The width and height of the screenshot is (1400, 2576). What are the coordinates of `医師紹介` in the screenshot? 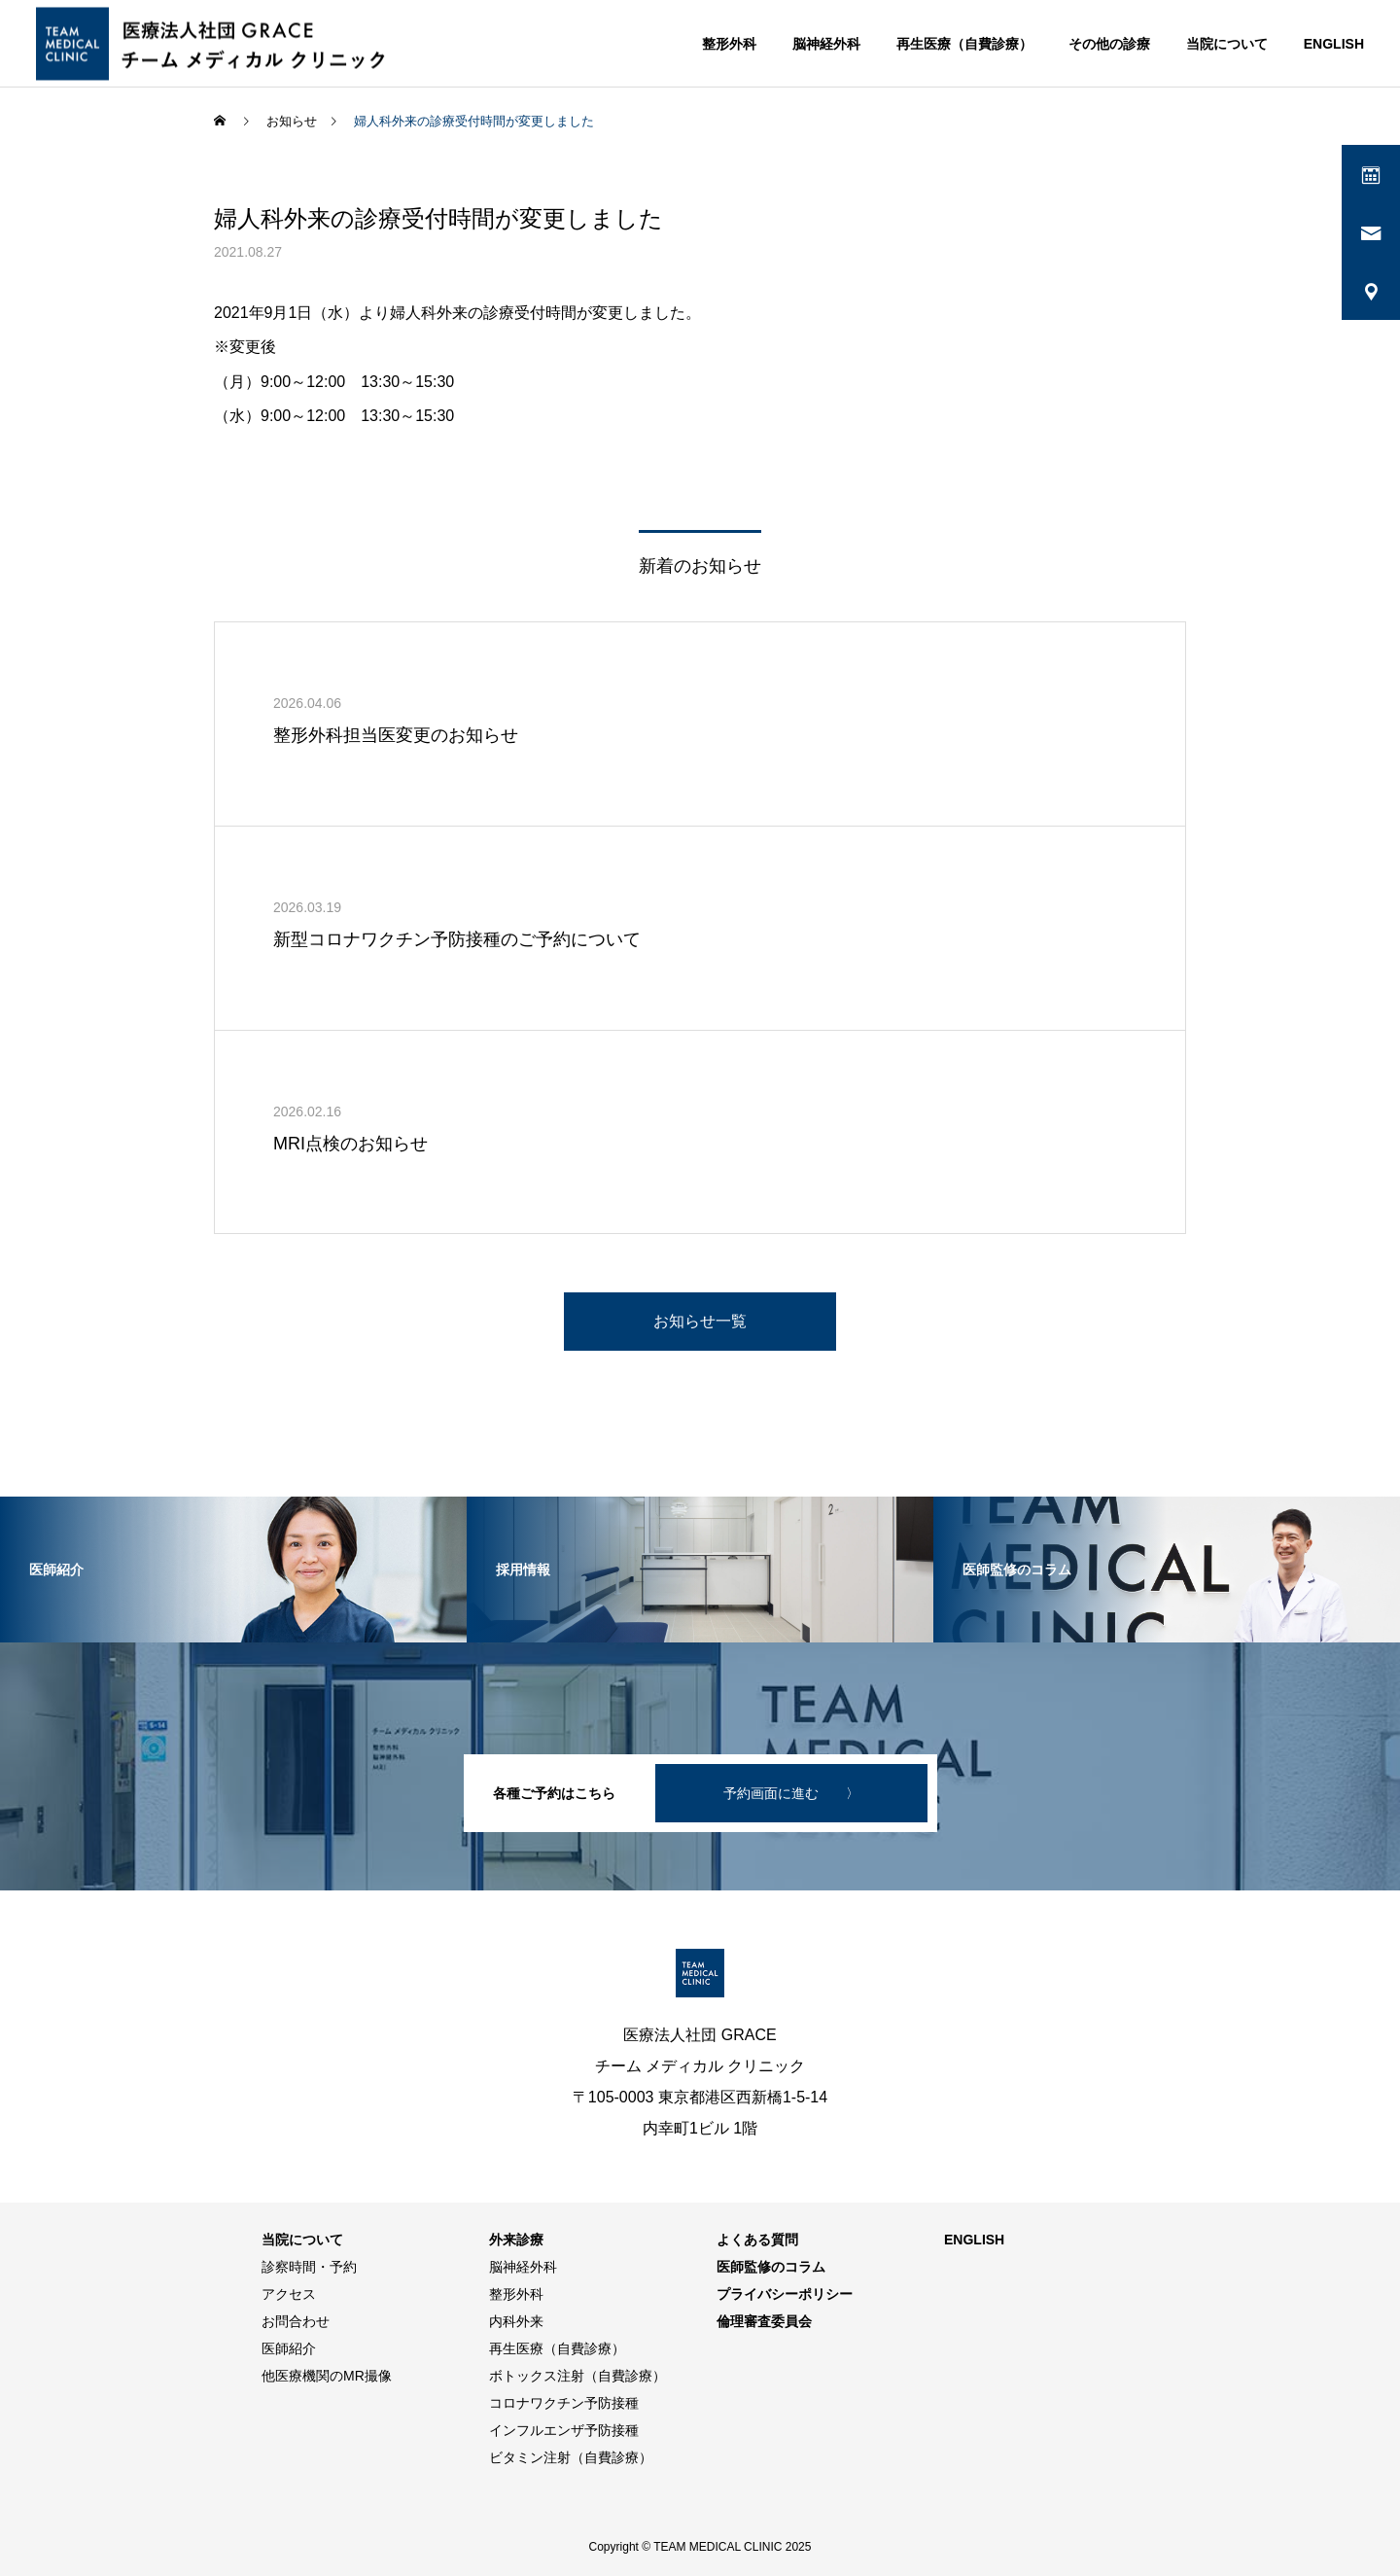 It's located at (289, 2348).